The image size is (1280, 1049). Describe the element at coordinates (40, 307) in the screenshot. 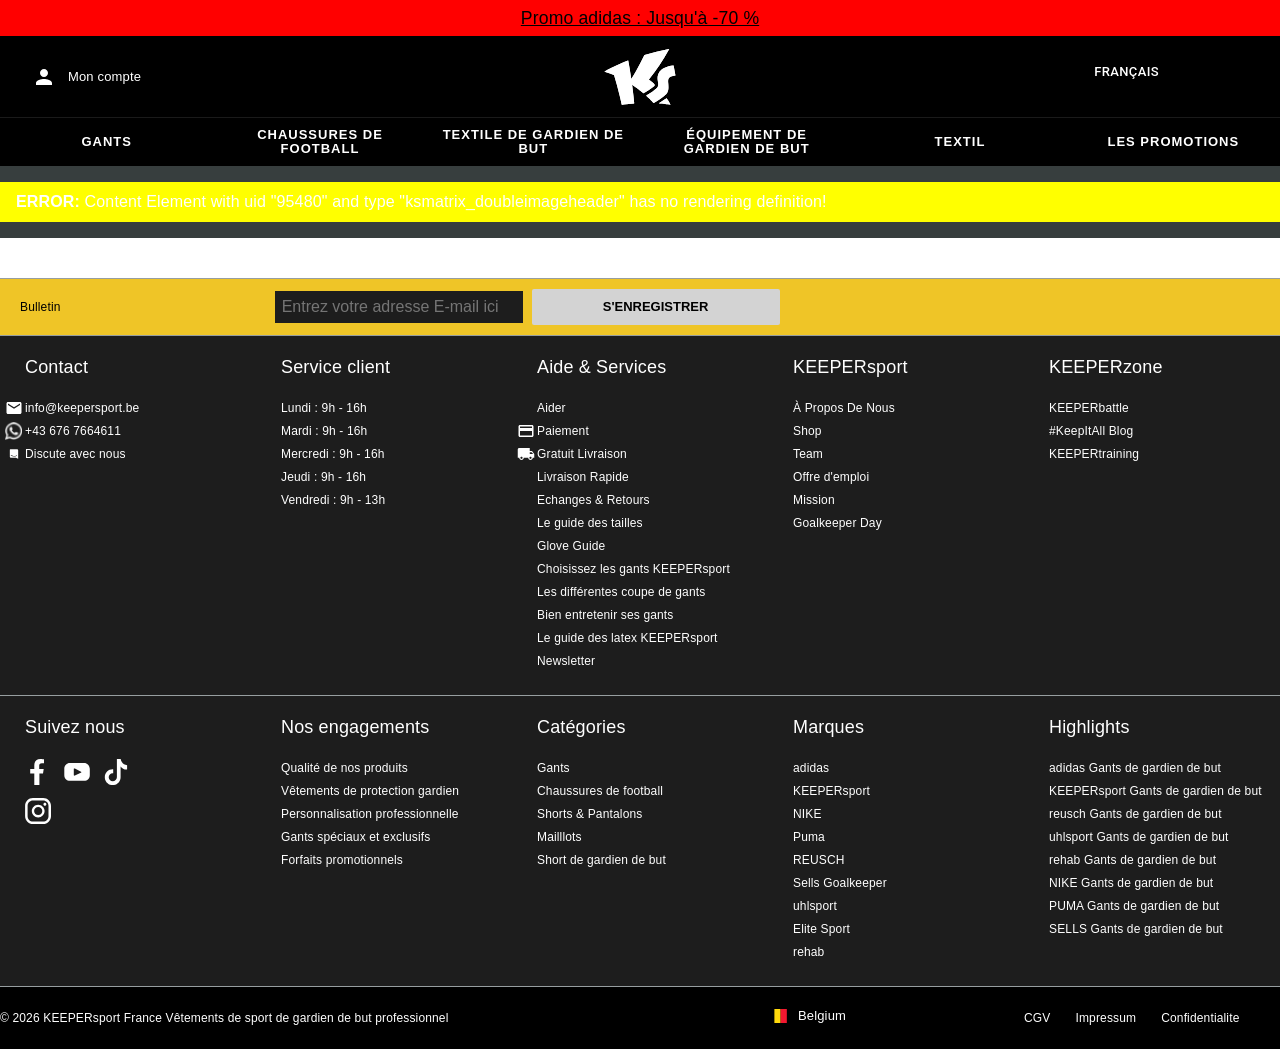

I see `Bulletin` at that location.